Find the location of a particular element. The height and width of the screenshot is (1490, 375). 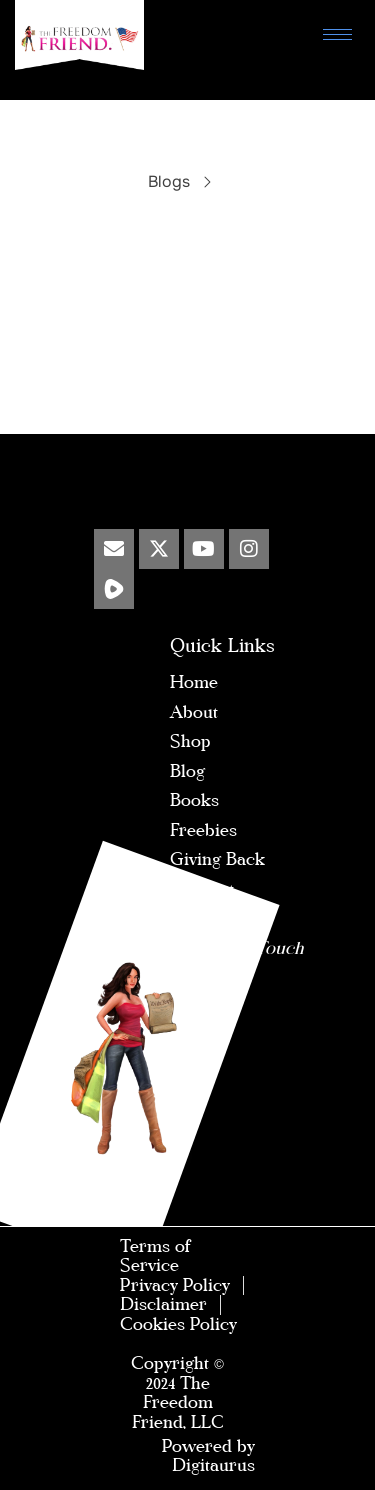

[hamburger-icon] is located at coordinates (337, 34).